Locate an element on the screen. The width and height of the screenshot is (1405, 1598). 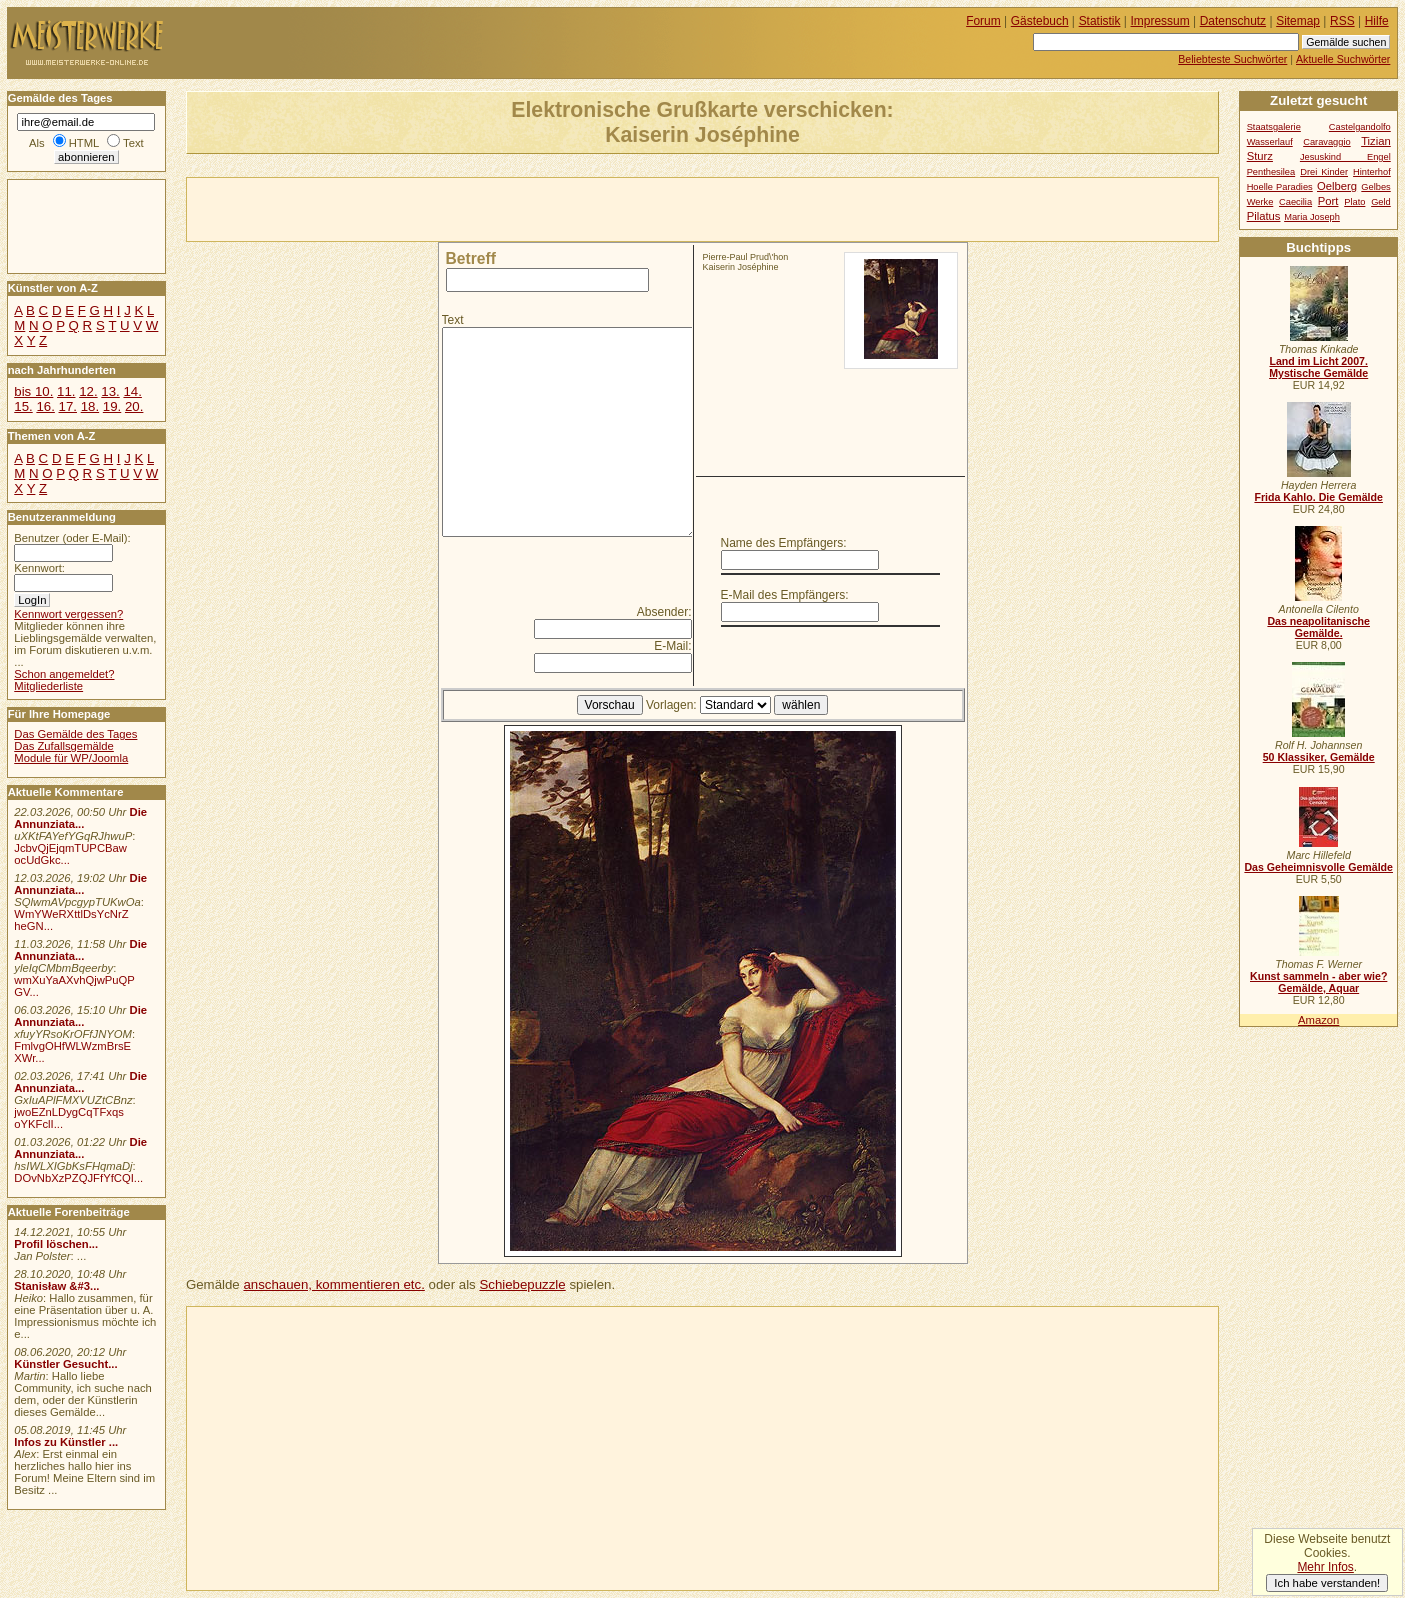
20. is located at coordinates (134, 406).